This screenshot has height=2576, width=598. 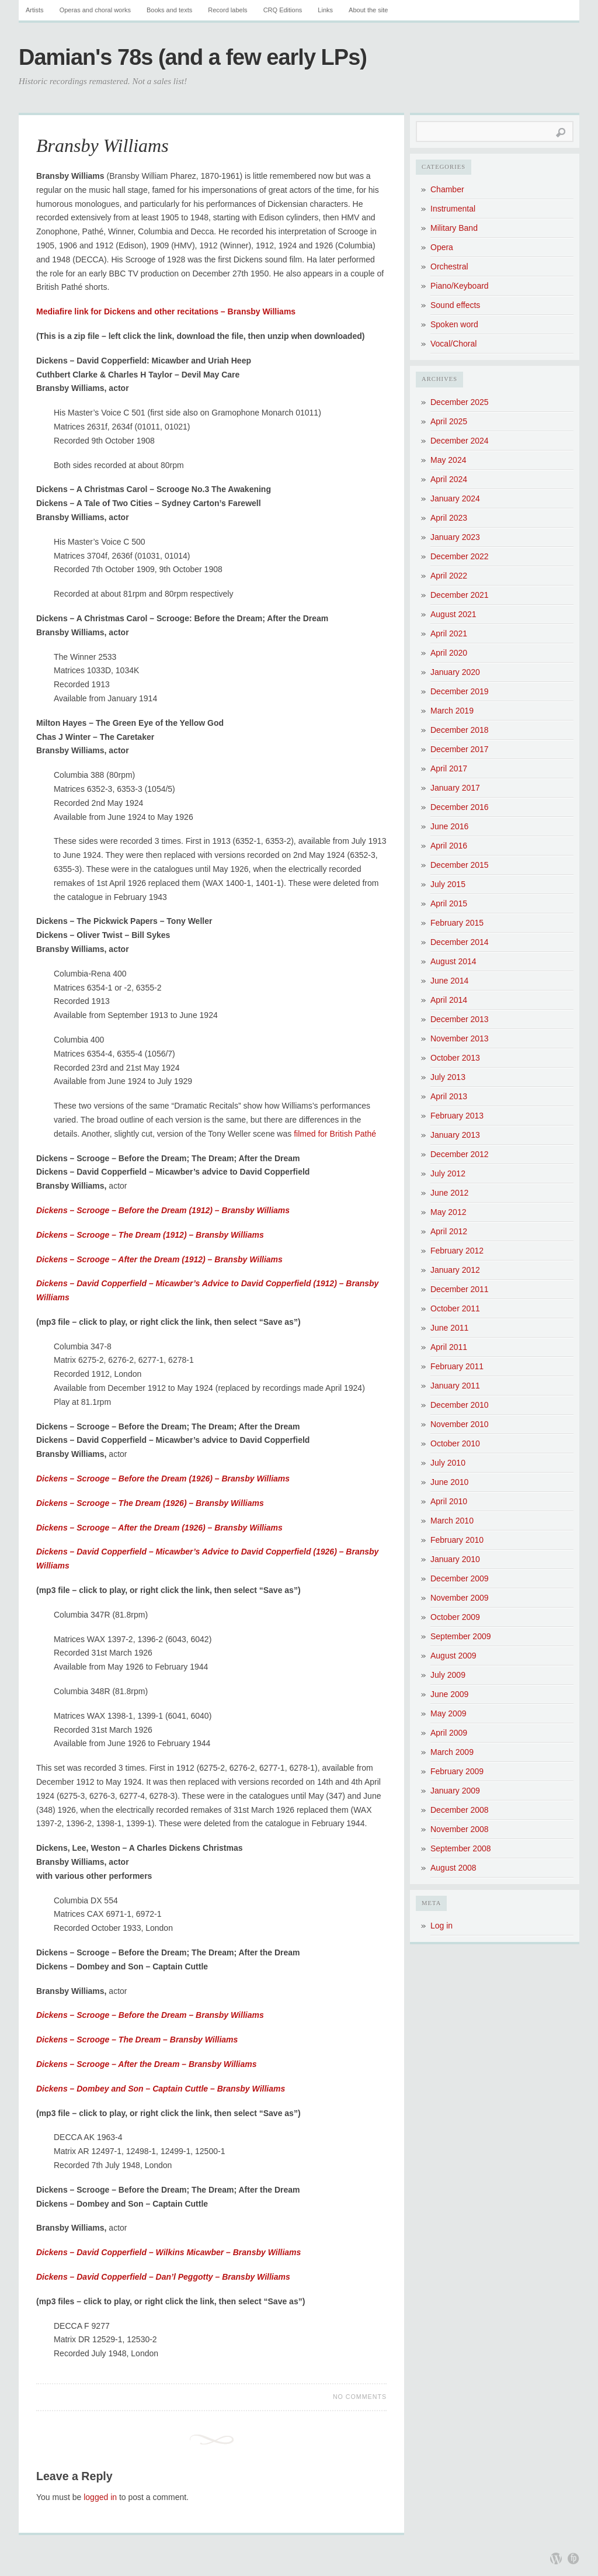 What do you see at coordinates (448, 517) in the screenshot?
I see `April 2023` at bounding box center [448, 517].